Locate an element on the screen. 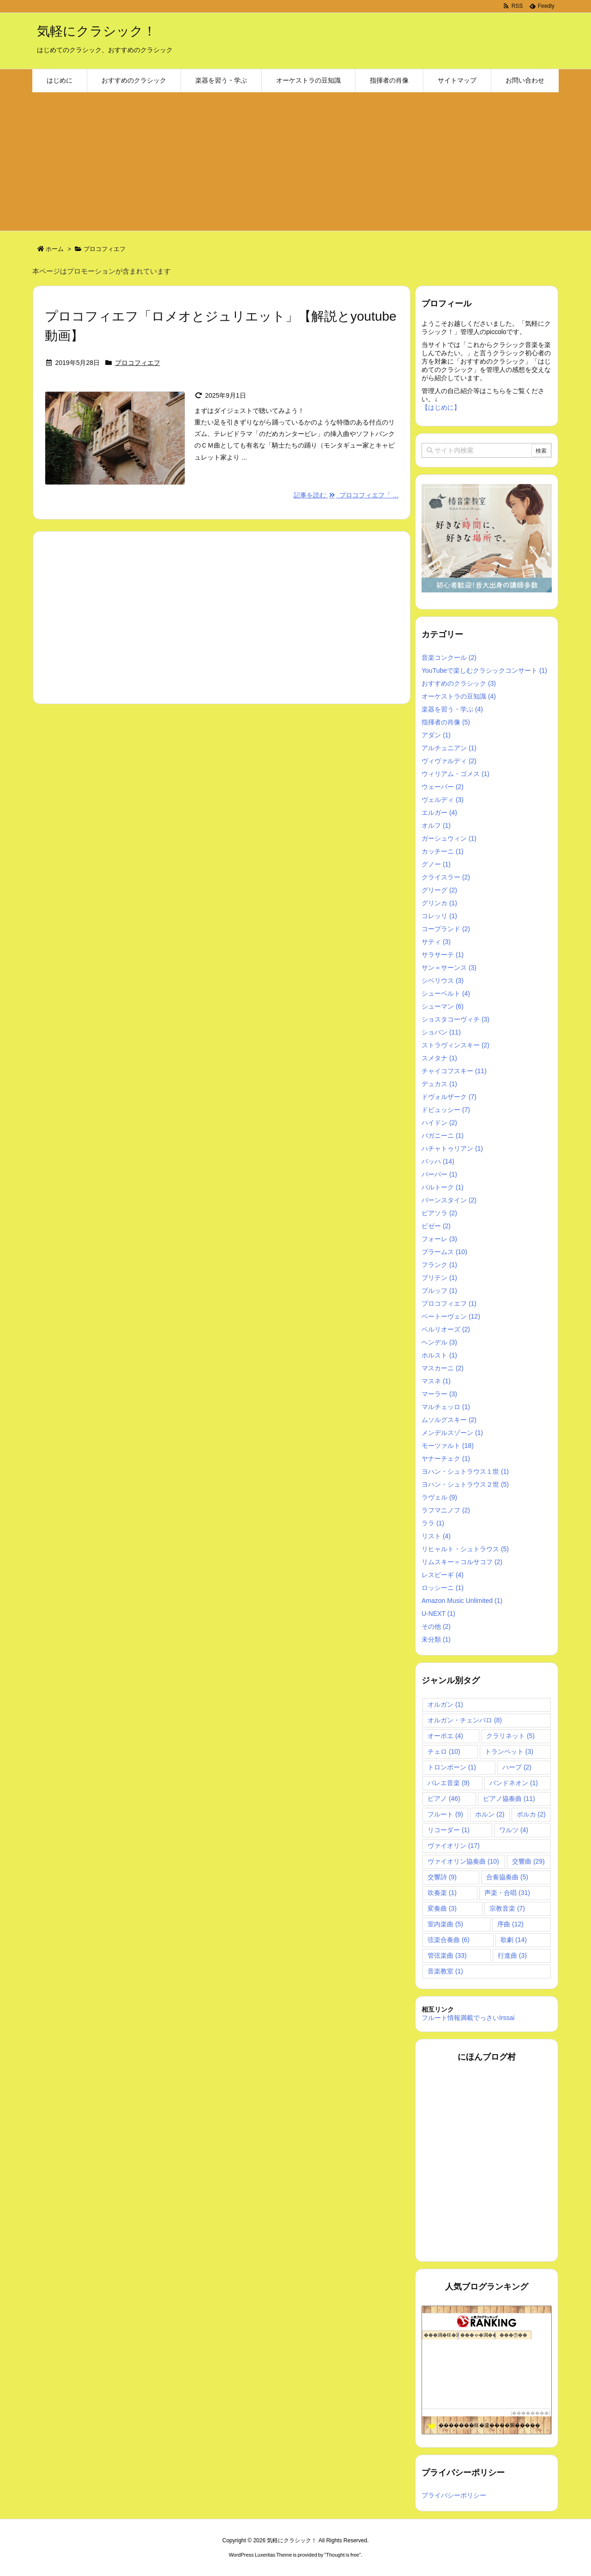 This screenshot has width=591, height=2576. 室内楽曲 [室内楽曲 (5個の項目)] is located at coordinates (445, 1924).